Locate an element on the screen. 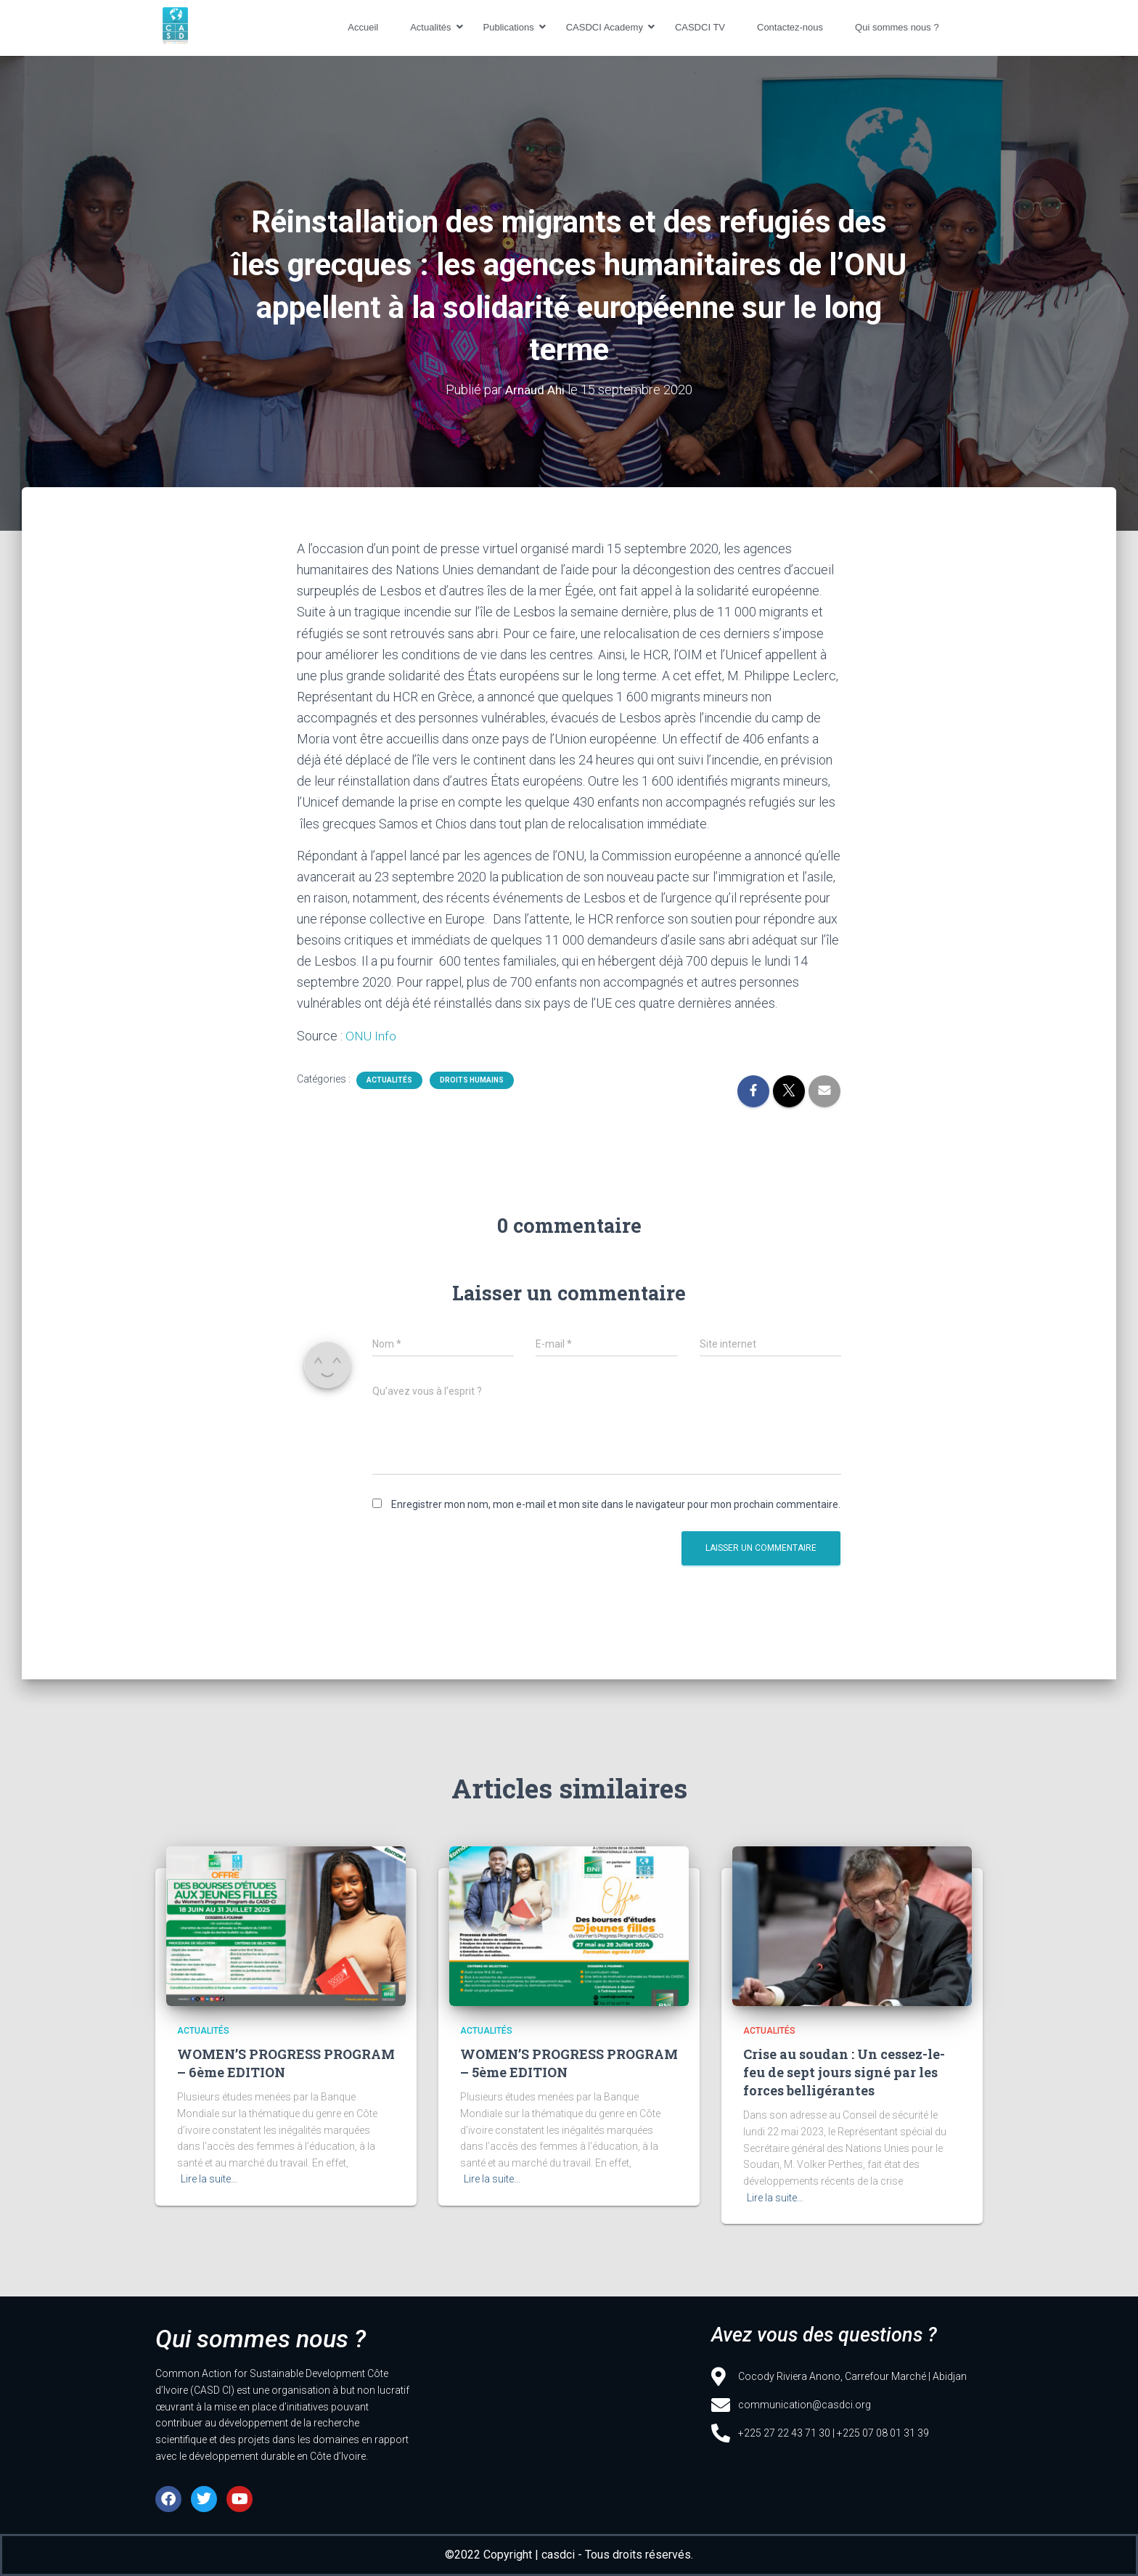 The height and width of the screenshot is (2576, 1138). Droits humains is located at coordinates (472, 1080).